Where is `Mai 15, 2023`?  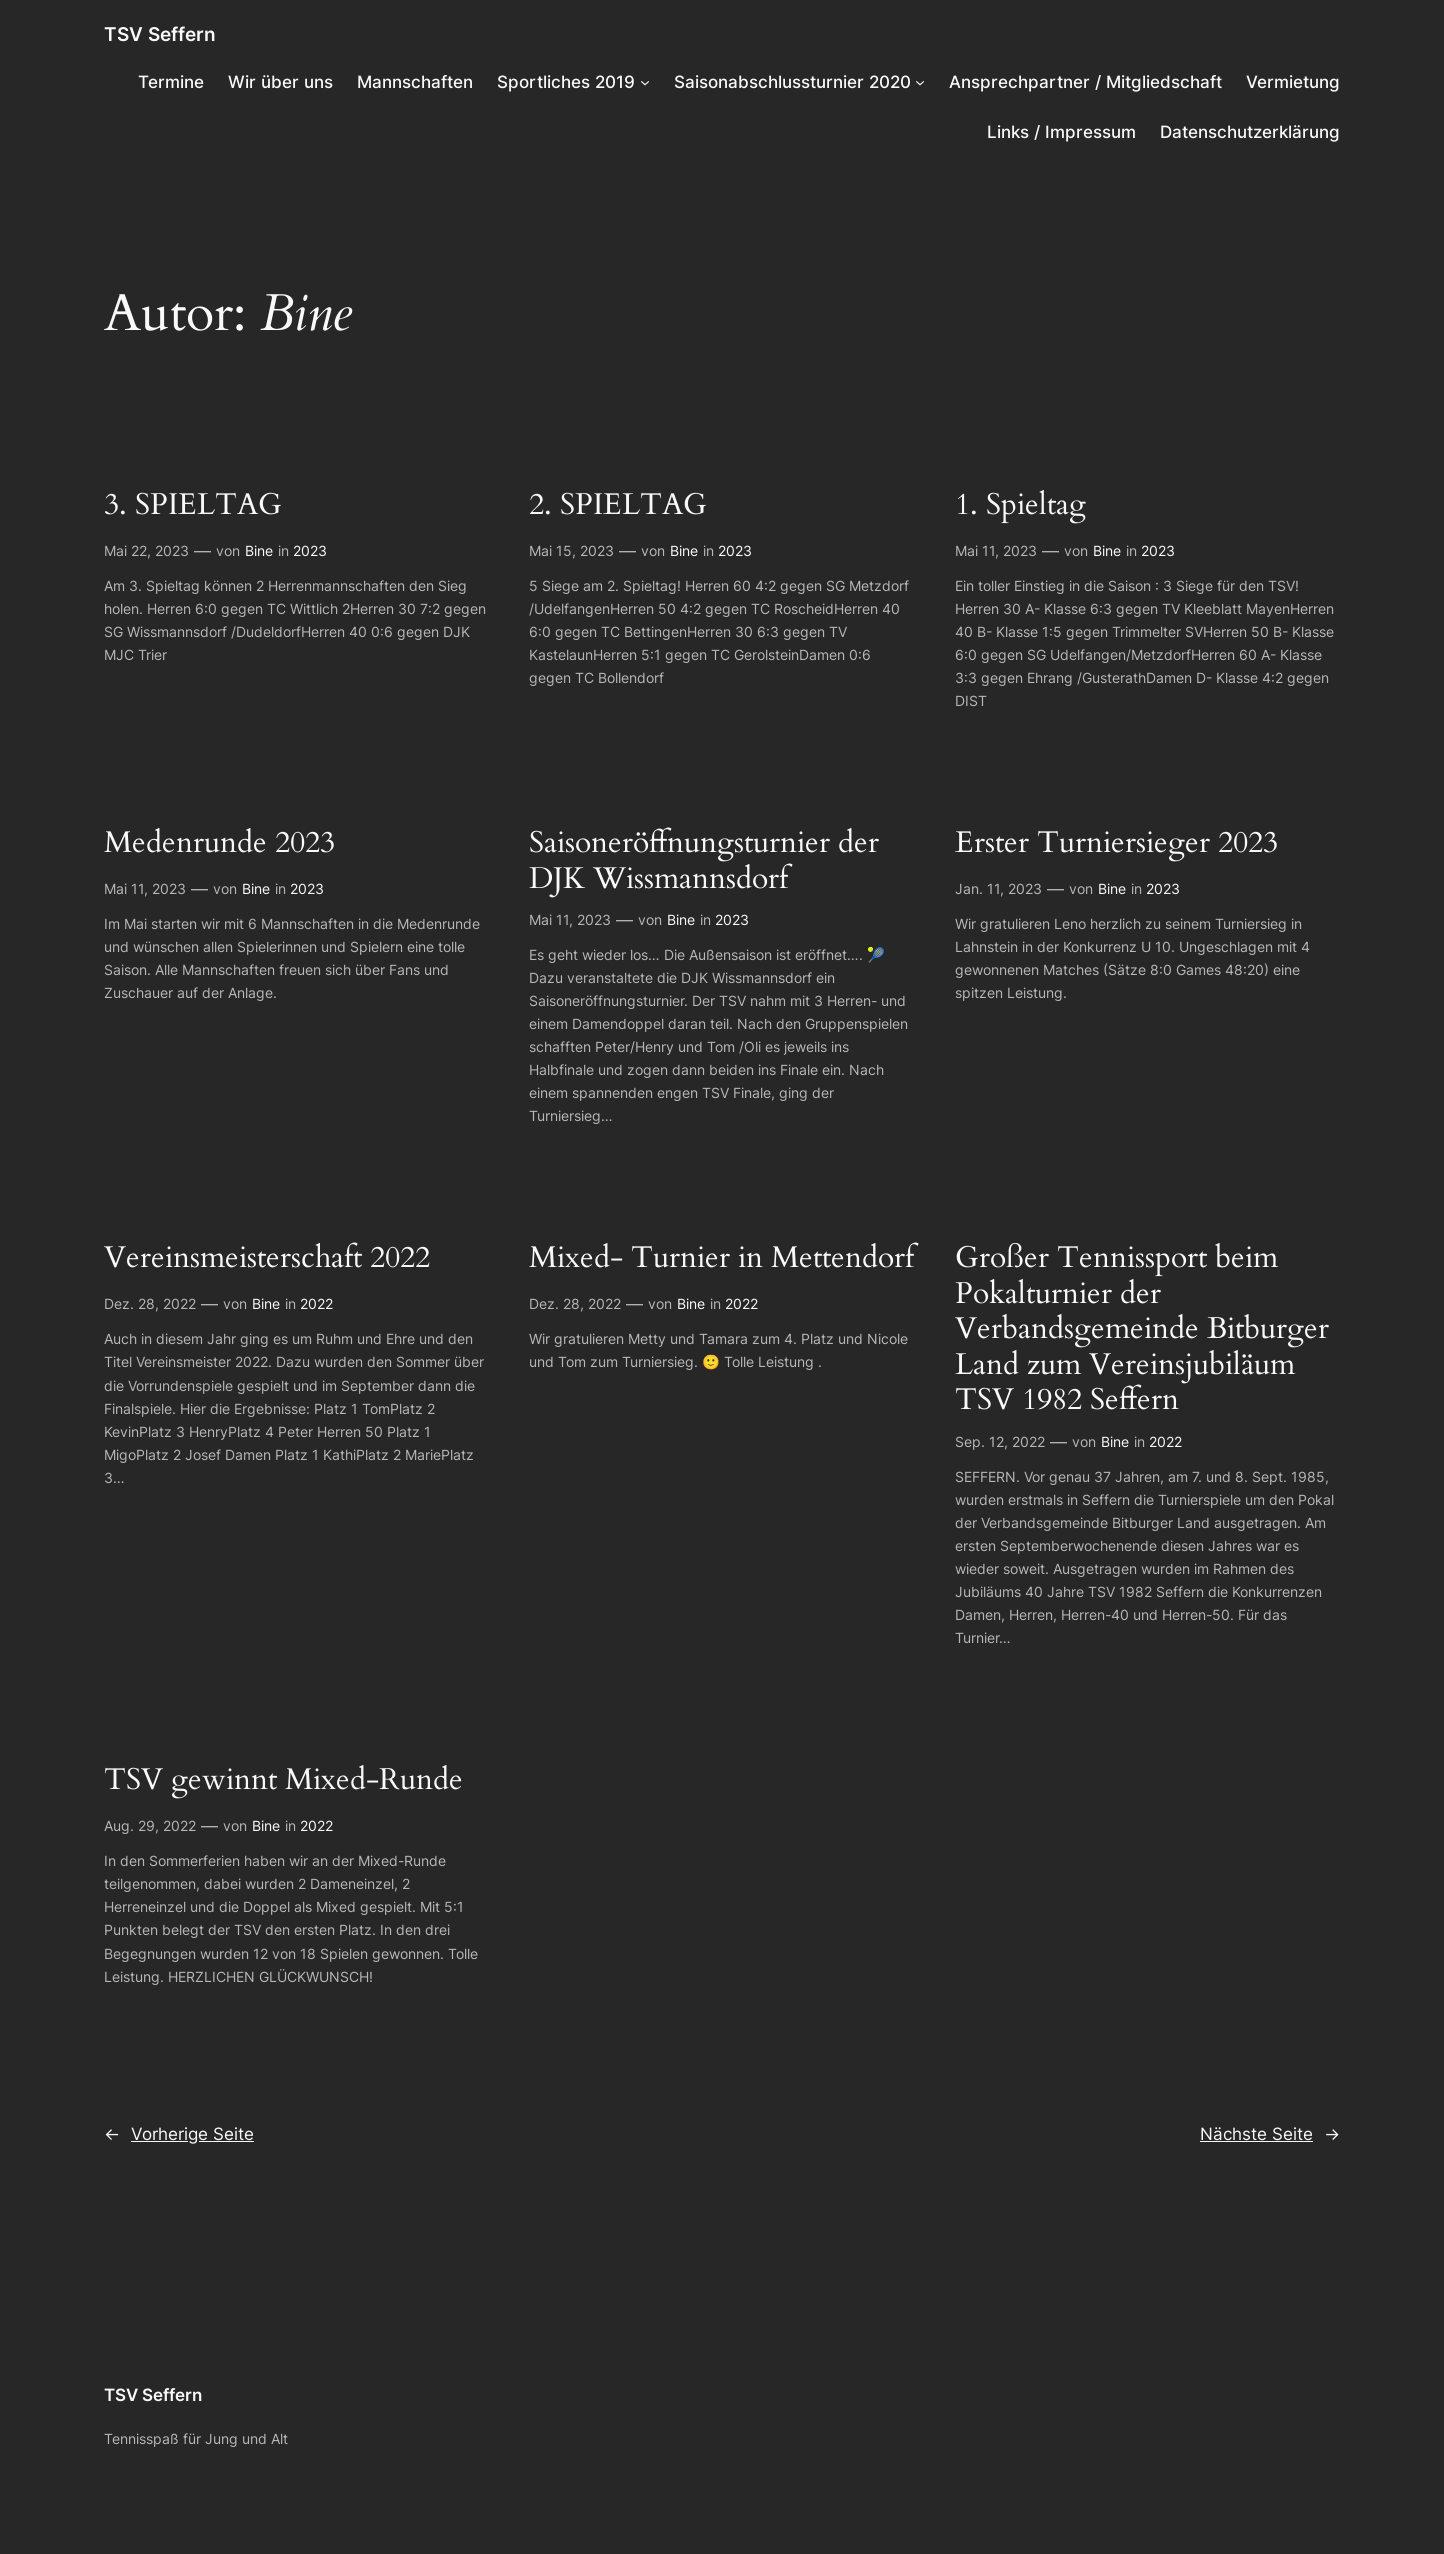 Mai 15, 2023 is located at coordinates (571, 550).